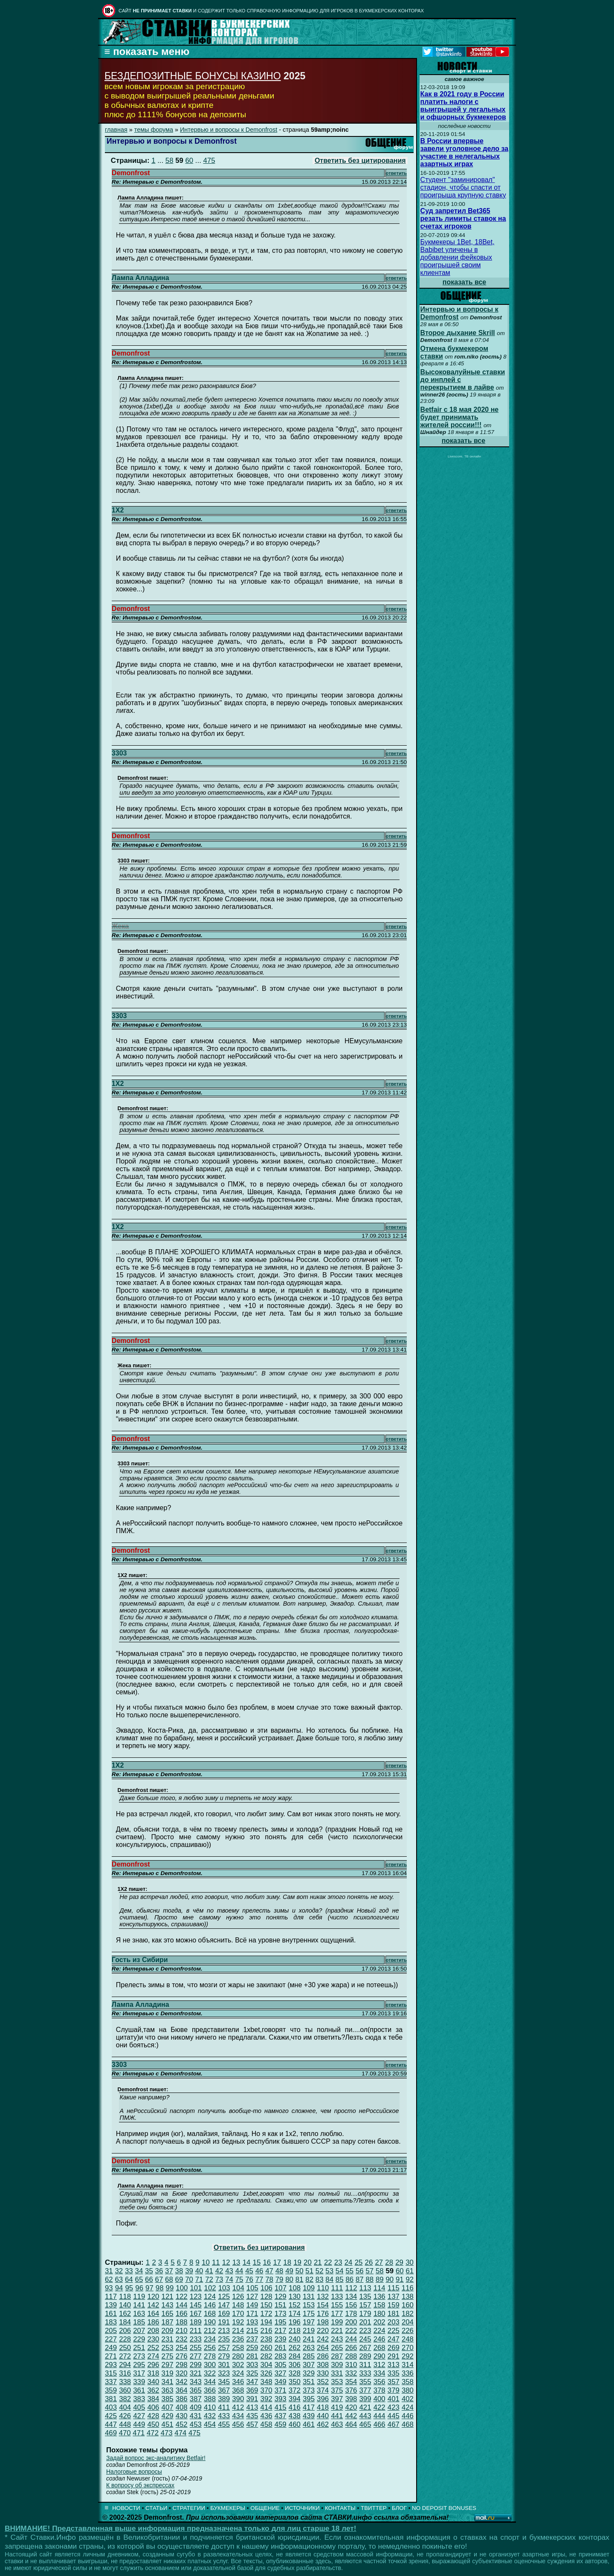 This screenshot has height=2576, width=614. What do you see at coordinates (379, 2314) in the screenshot?
I see `180` at bounding box center [379, 2314].